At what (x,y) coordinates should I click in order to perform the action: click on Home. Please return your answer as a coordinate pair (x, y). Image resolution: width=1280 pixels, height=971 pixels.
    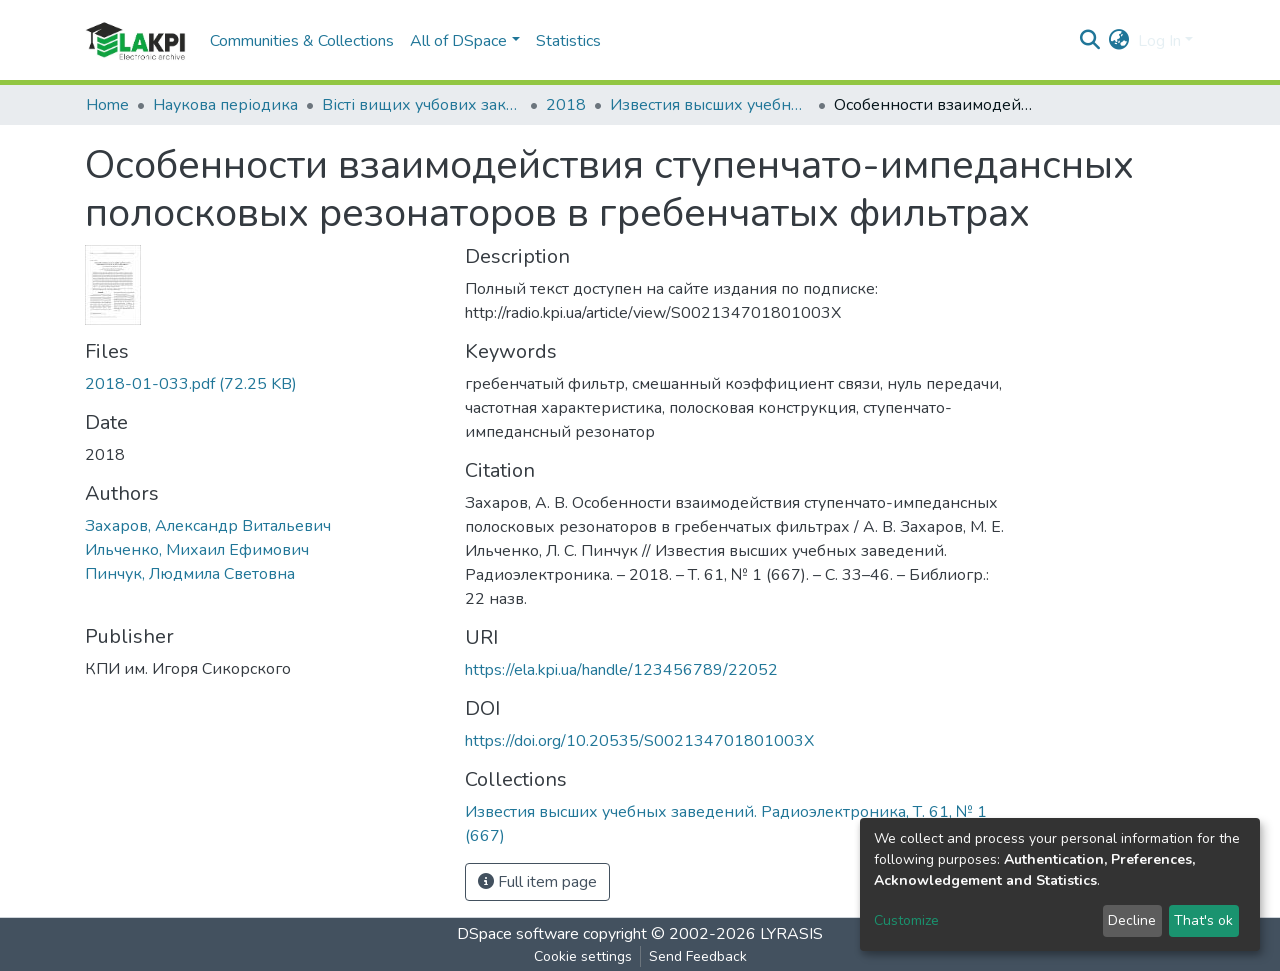
    Looking at the image, I should click on (107, 105).